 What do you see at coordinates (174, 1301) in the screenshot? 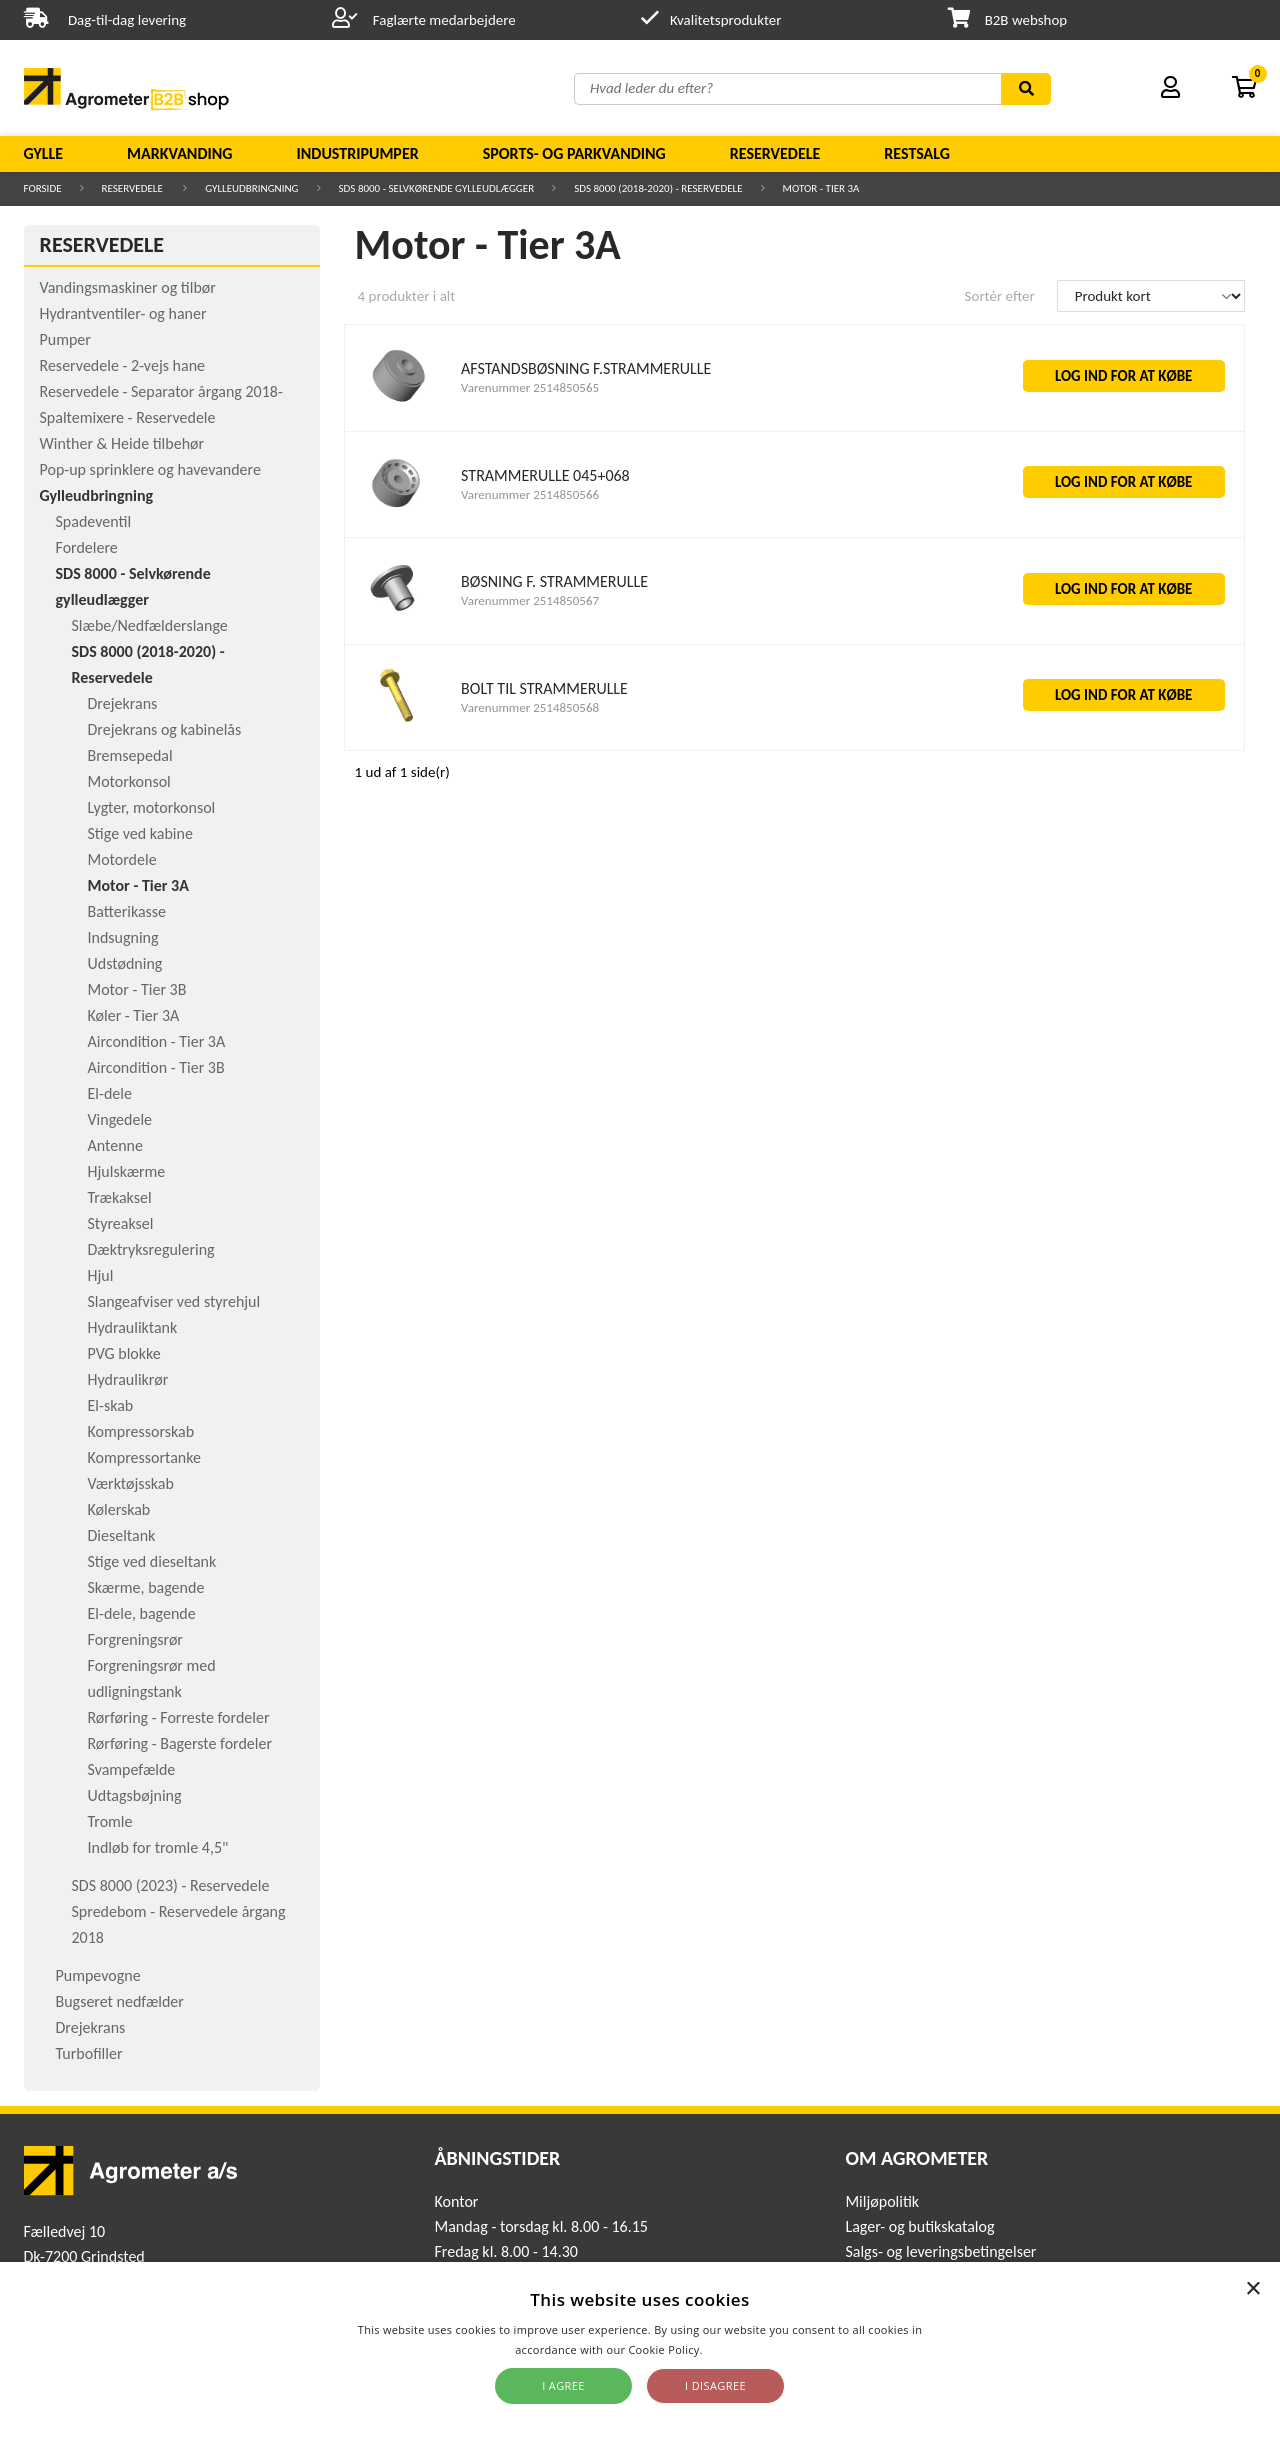
I see `Slangeafviser ved styrehjul` at bounding box center [174, 1301].